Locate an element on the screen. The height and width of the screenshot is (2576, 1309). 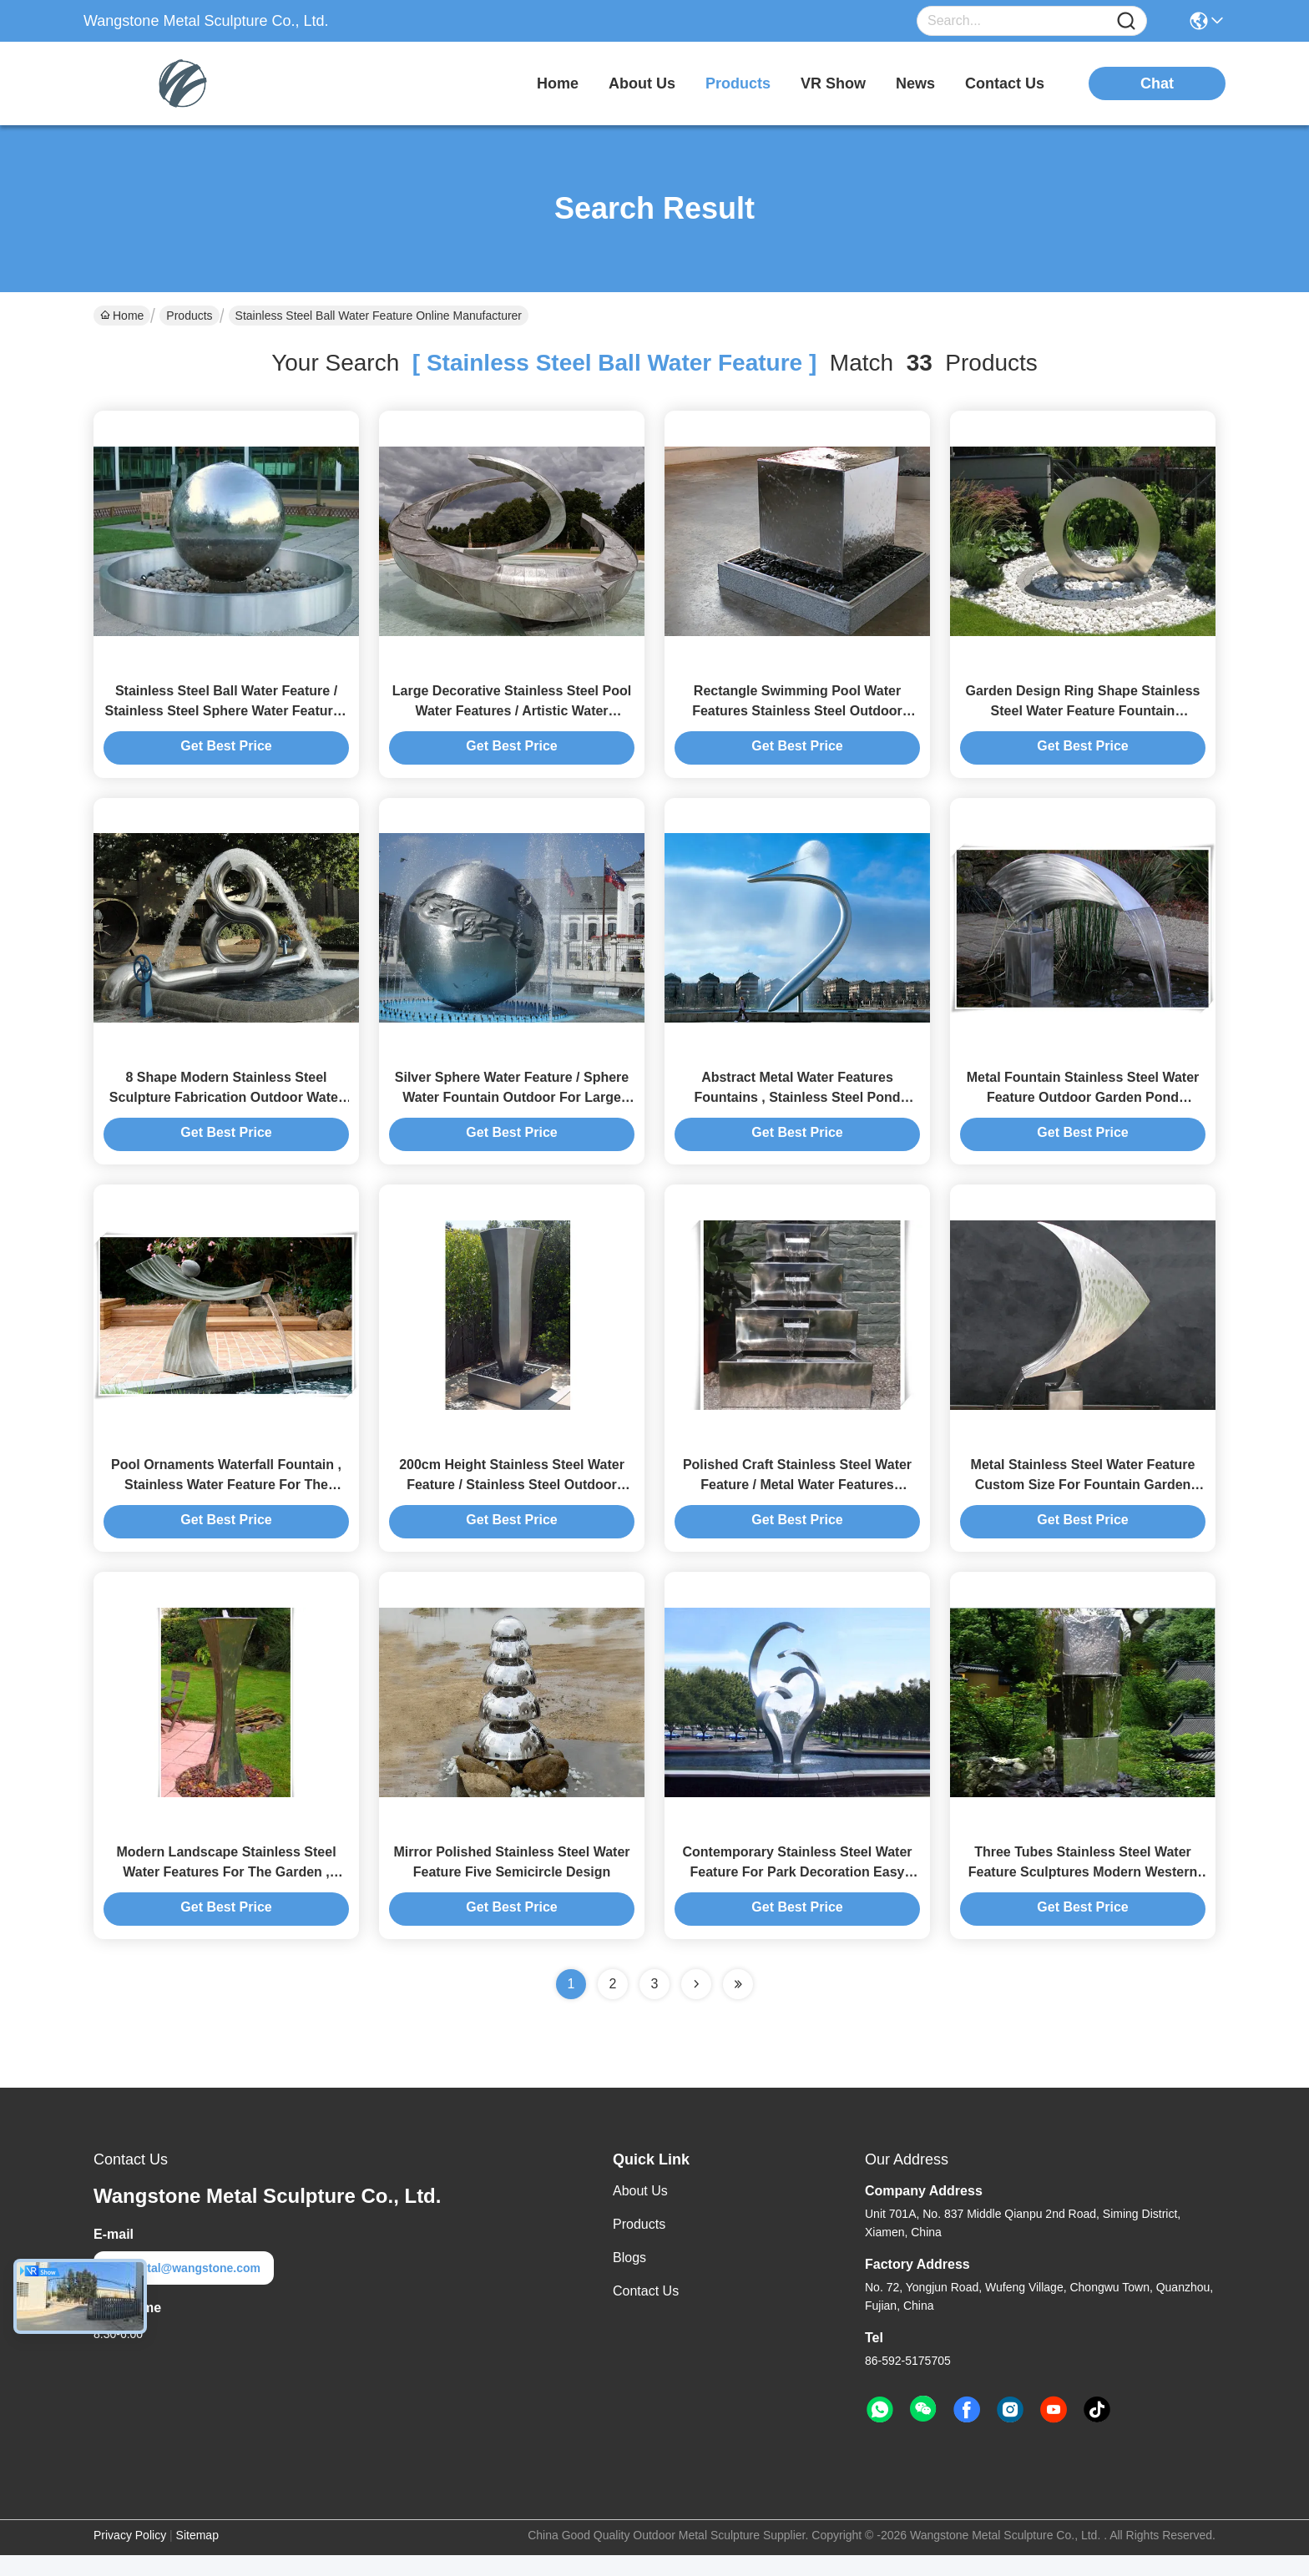
Contemporary Stainless Steel Water Feature For Park Decoration Easy Install / Maintain is located at coordinates (797, 1893).